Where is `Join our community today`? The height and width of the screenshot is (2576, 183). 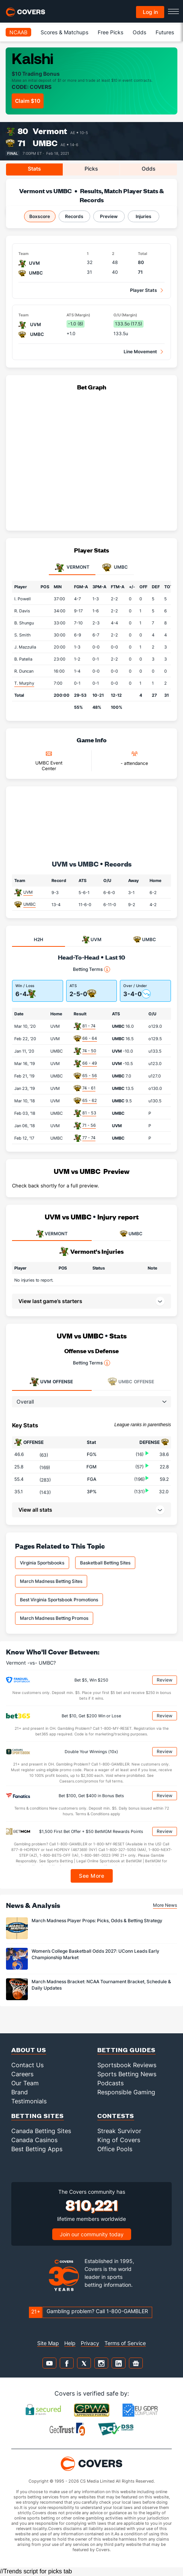 Join our community today is located at coordinates (92, 2234).